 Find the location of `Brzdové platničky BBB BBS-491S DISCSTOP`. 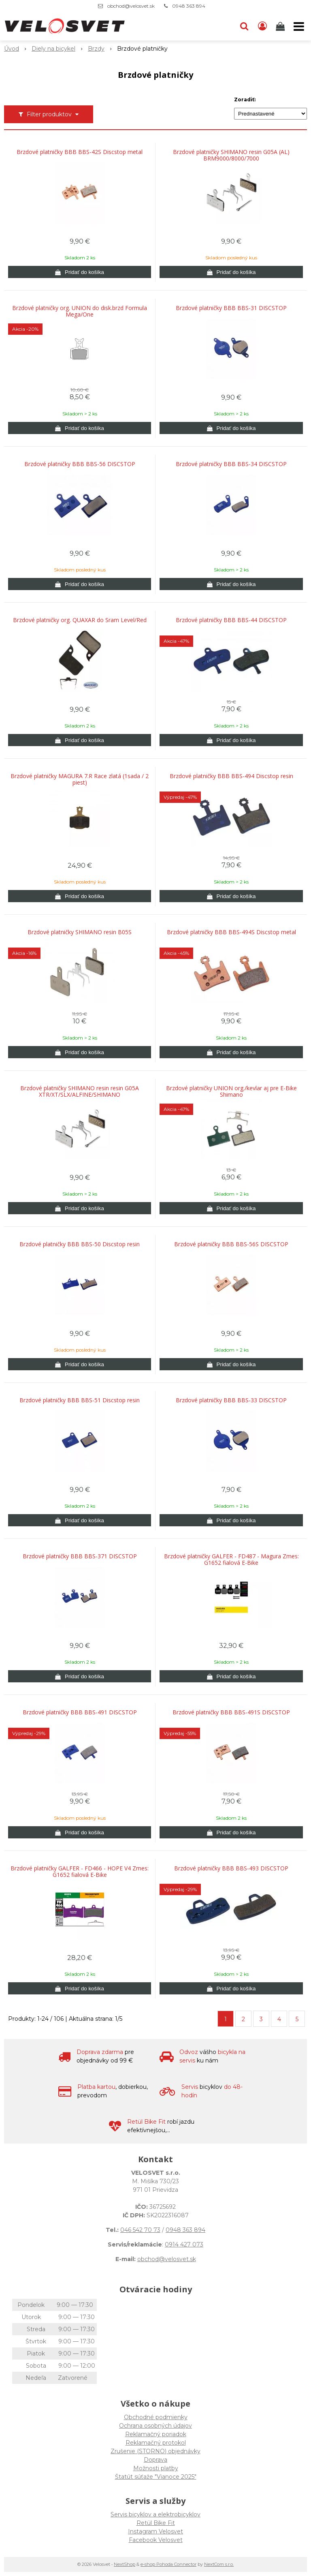

Brzdové platničky BBB BBS-491S DISCSTOP is located at coordinates (231, 1712).